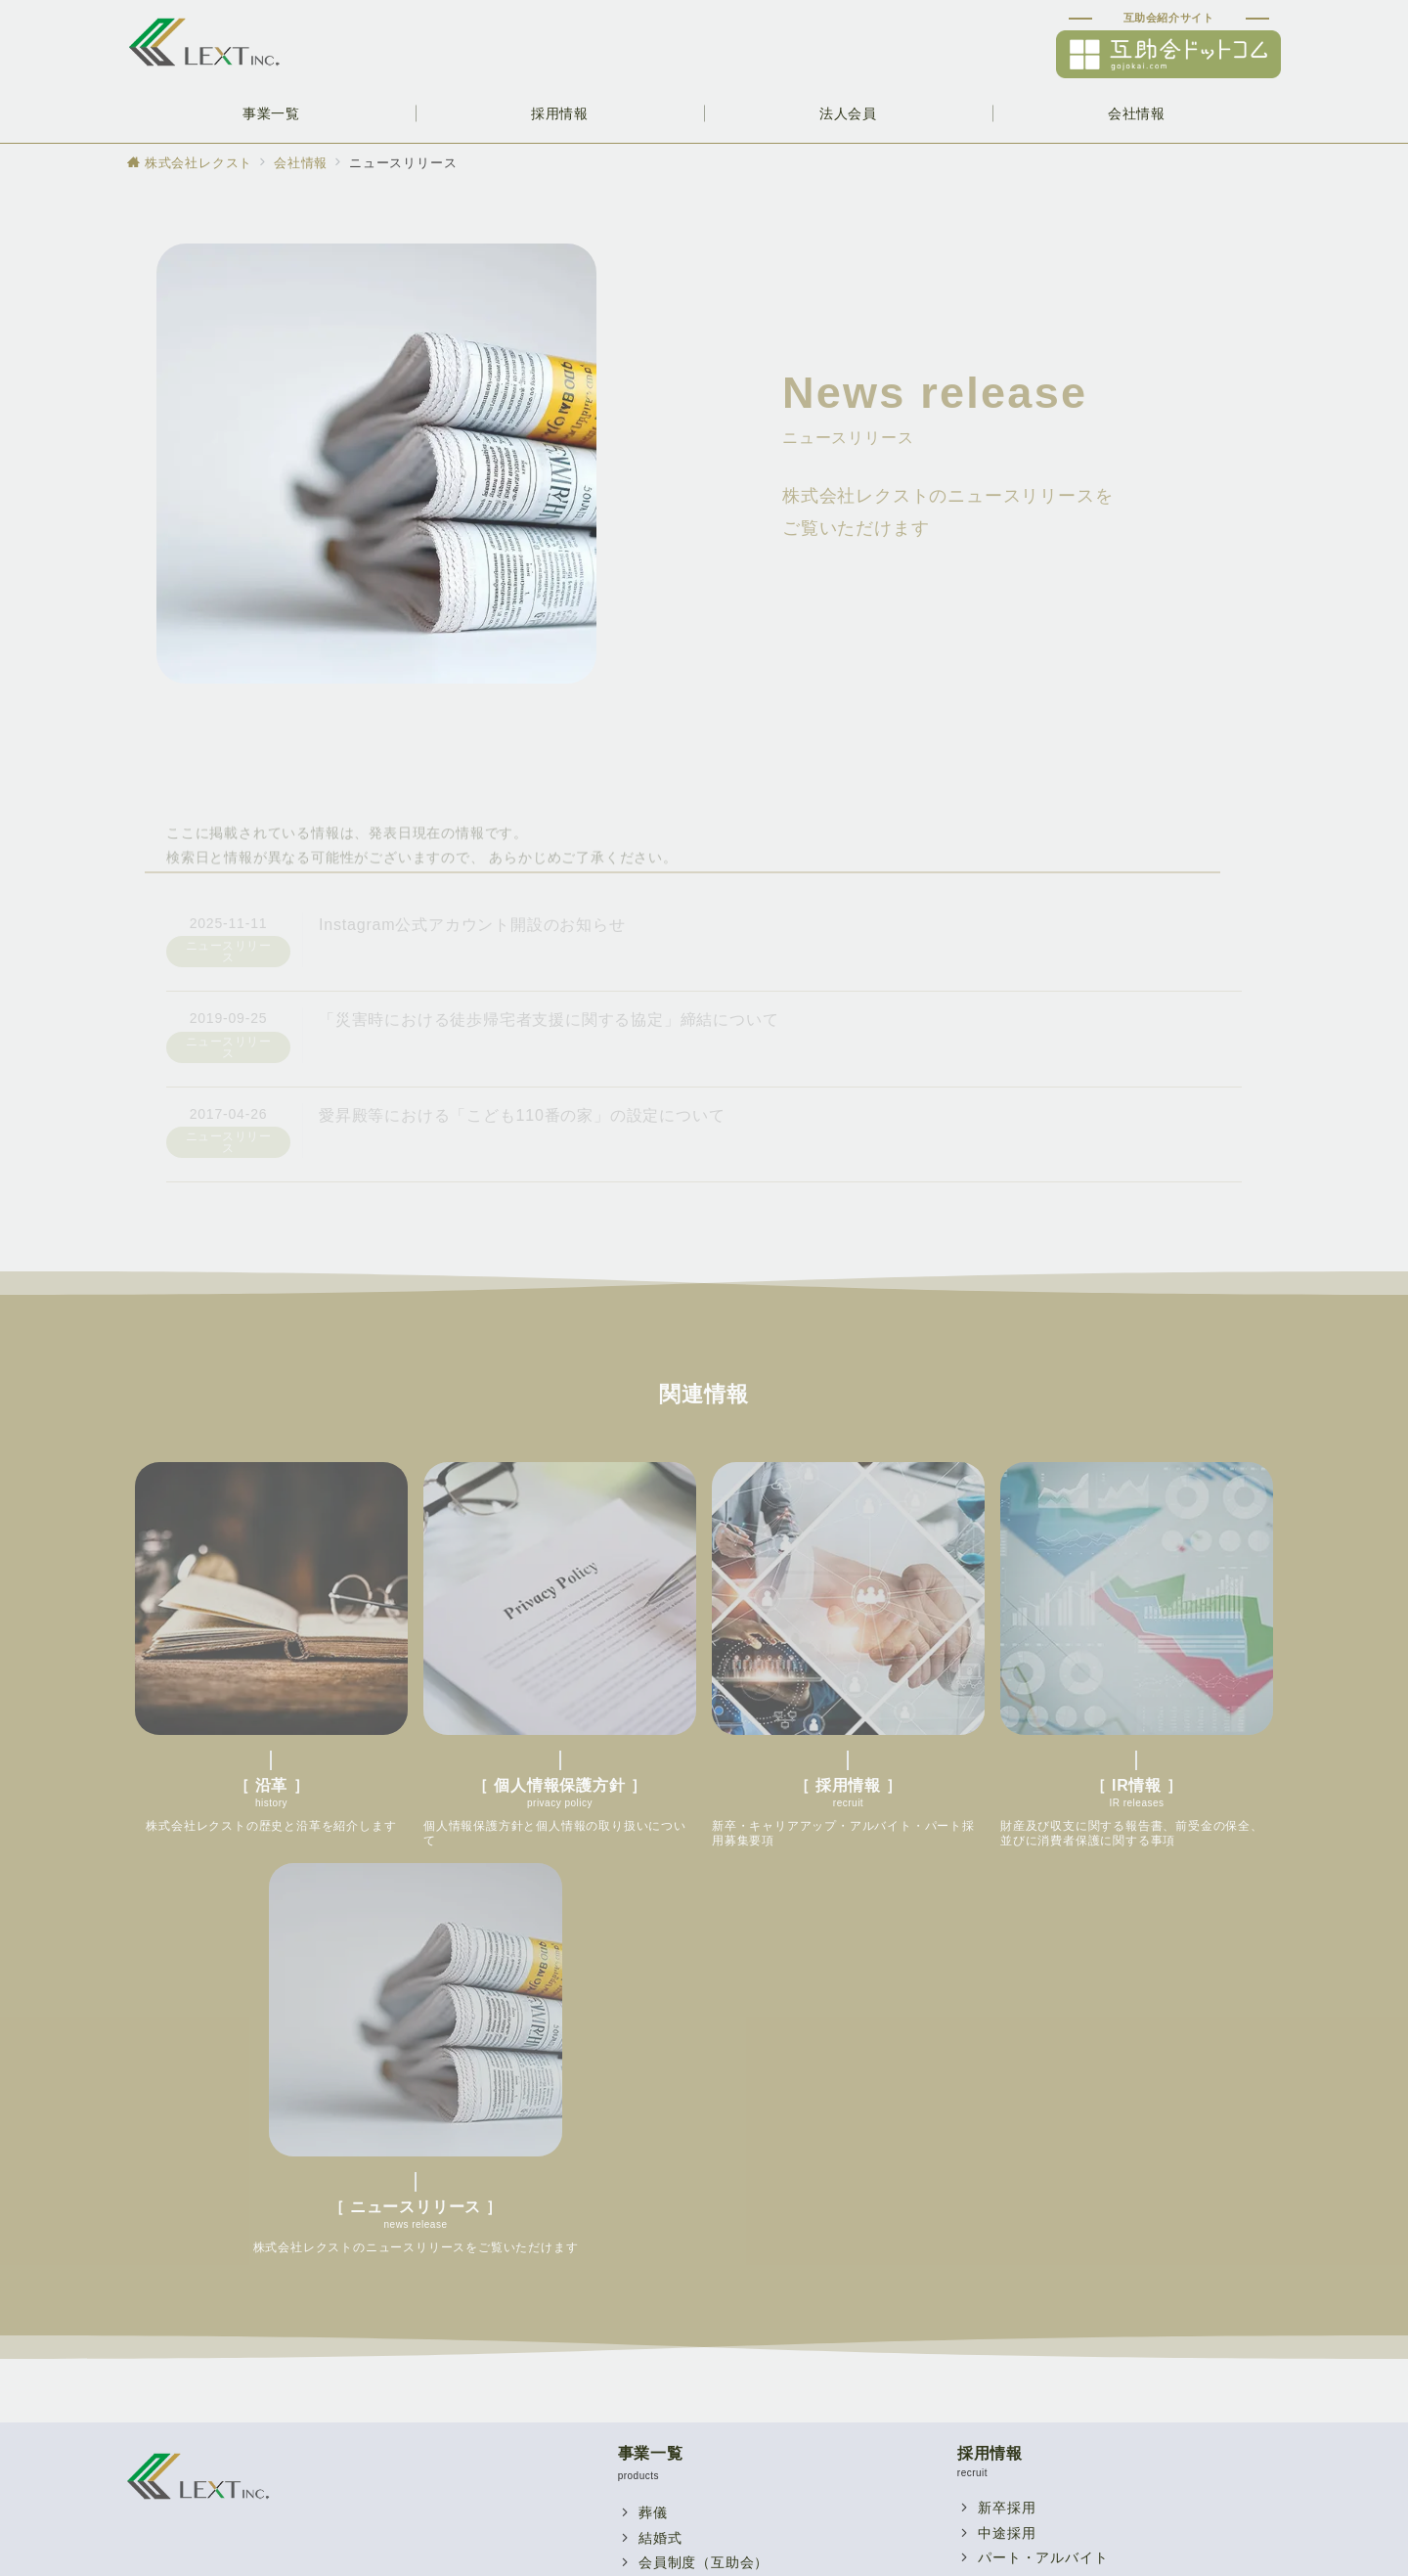 The image size is (1408, 2576). Describe the element at coordinates (726, 2549) in the screenshot. I see `【公式】株式会社レクスト｜グランドティアラ・愛昇殿グループ` at that location.